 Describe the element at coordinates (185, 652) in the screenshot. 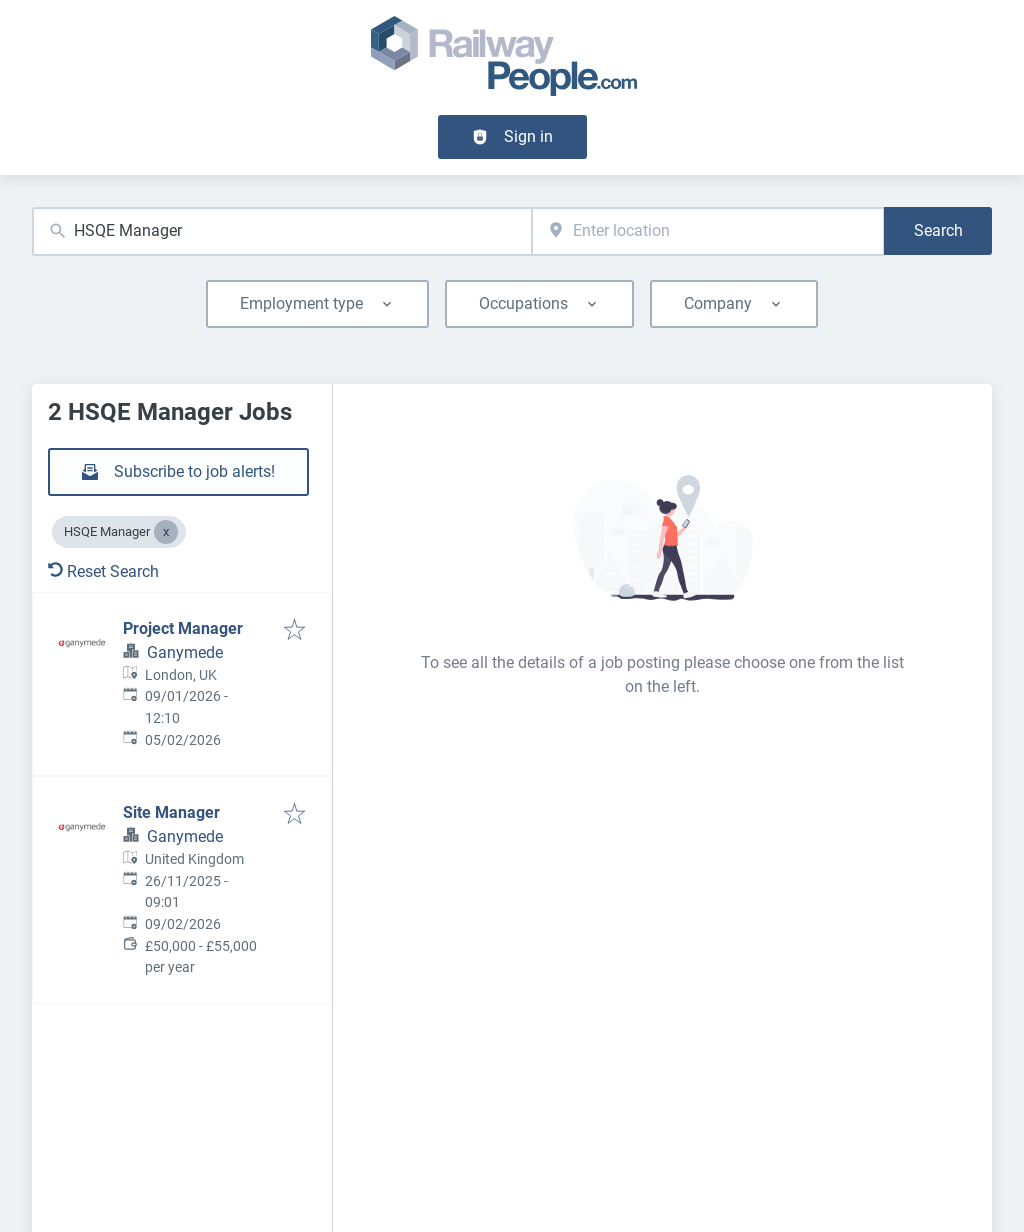

I see `Ganymede` at that location.